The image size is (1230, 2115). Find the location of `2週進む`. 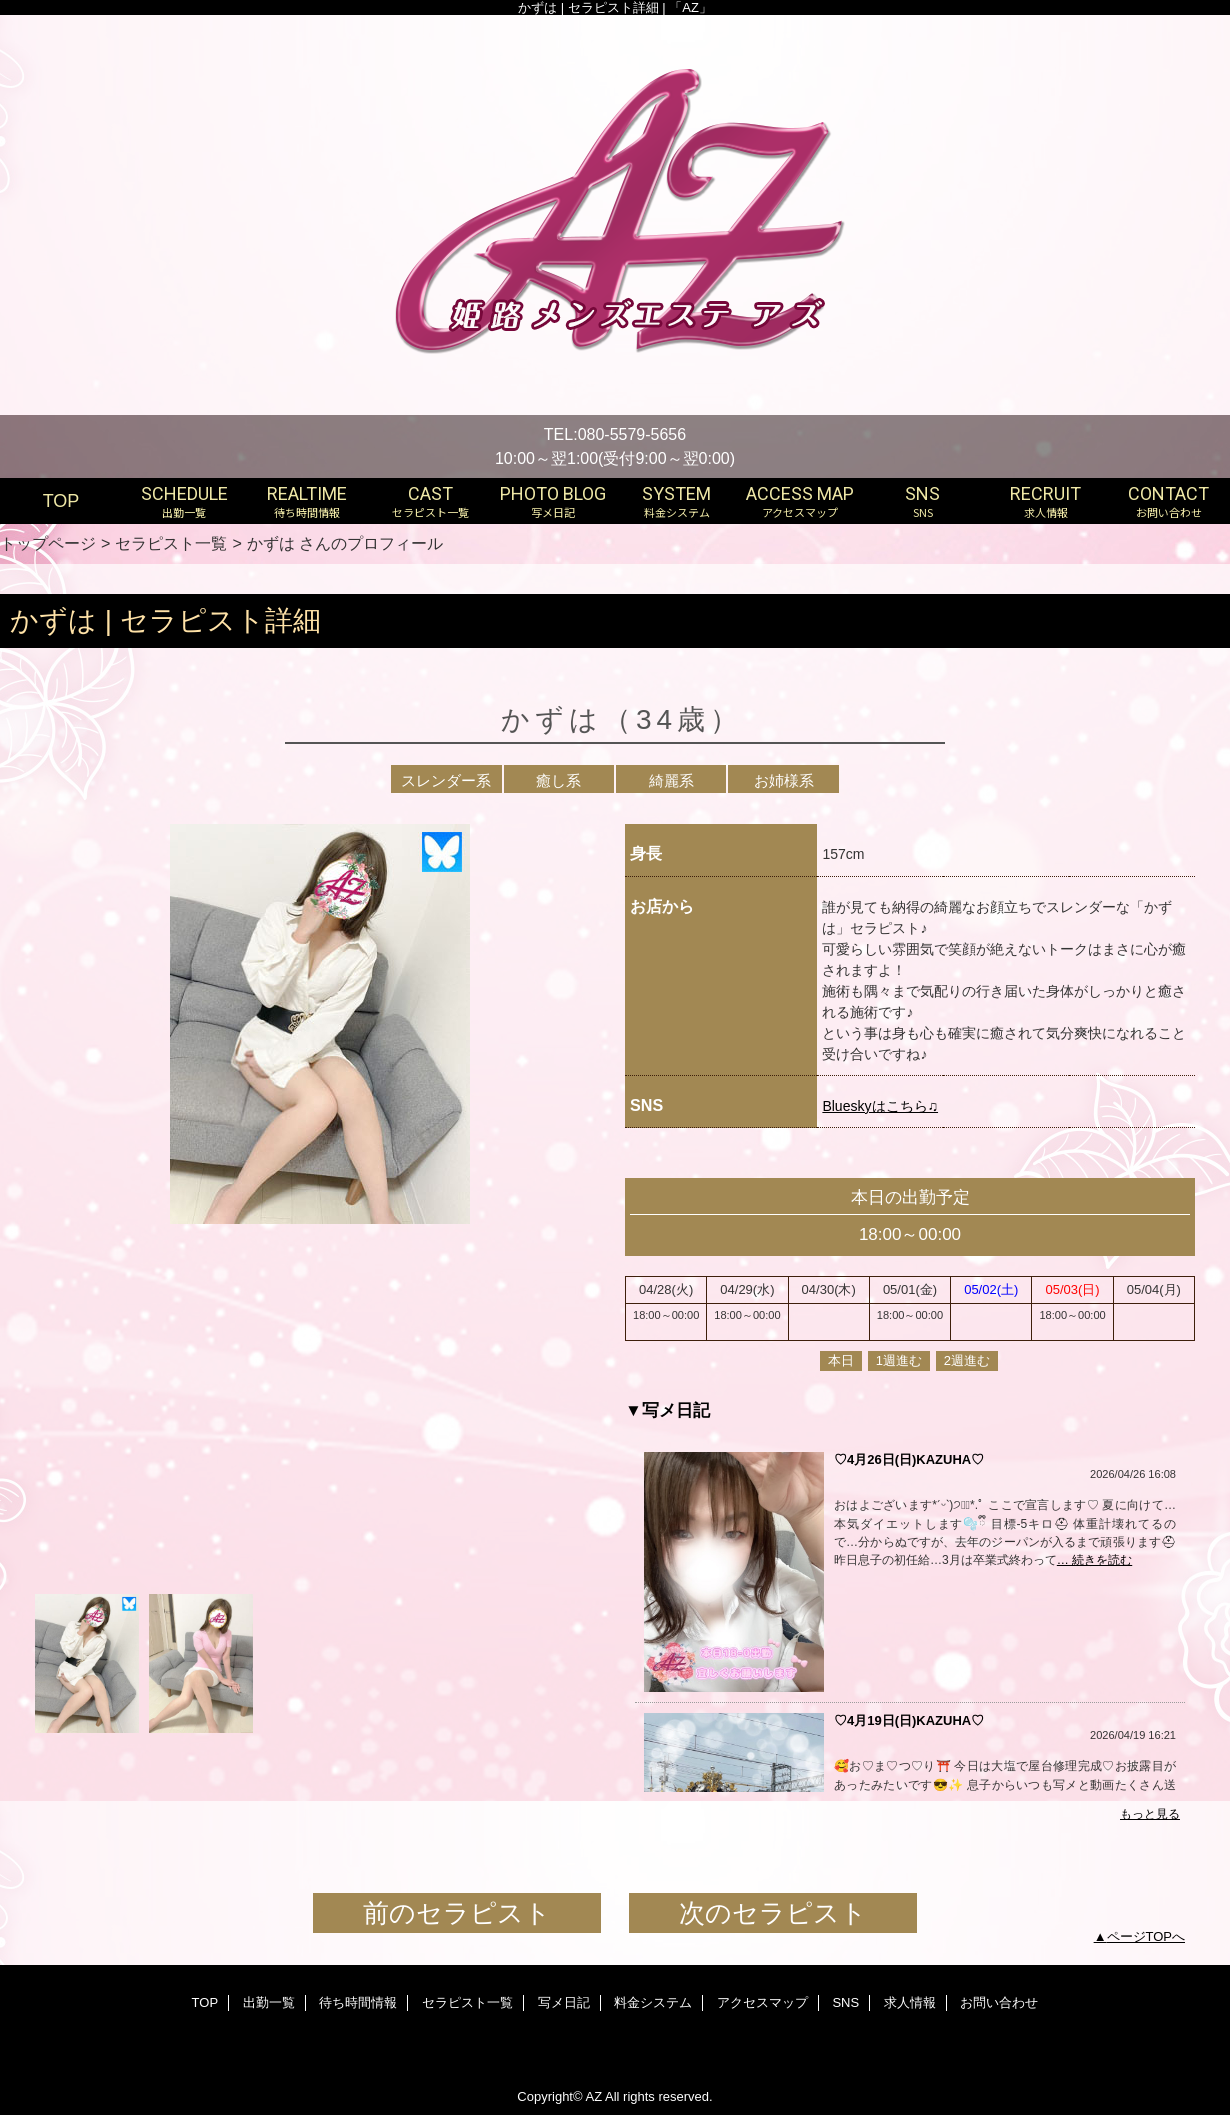

2週進む is located at coordinates (967, 1360).